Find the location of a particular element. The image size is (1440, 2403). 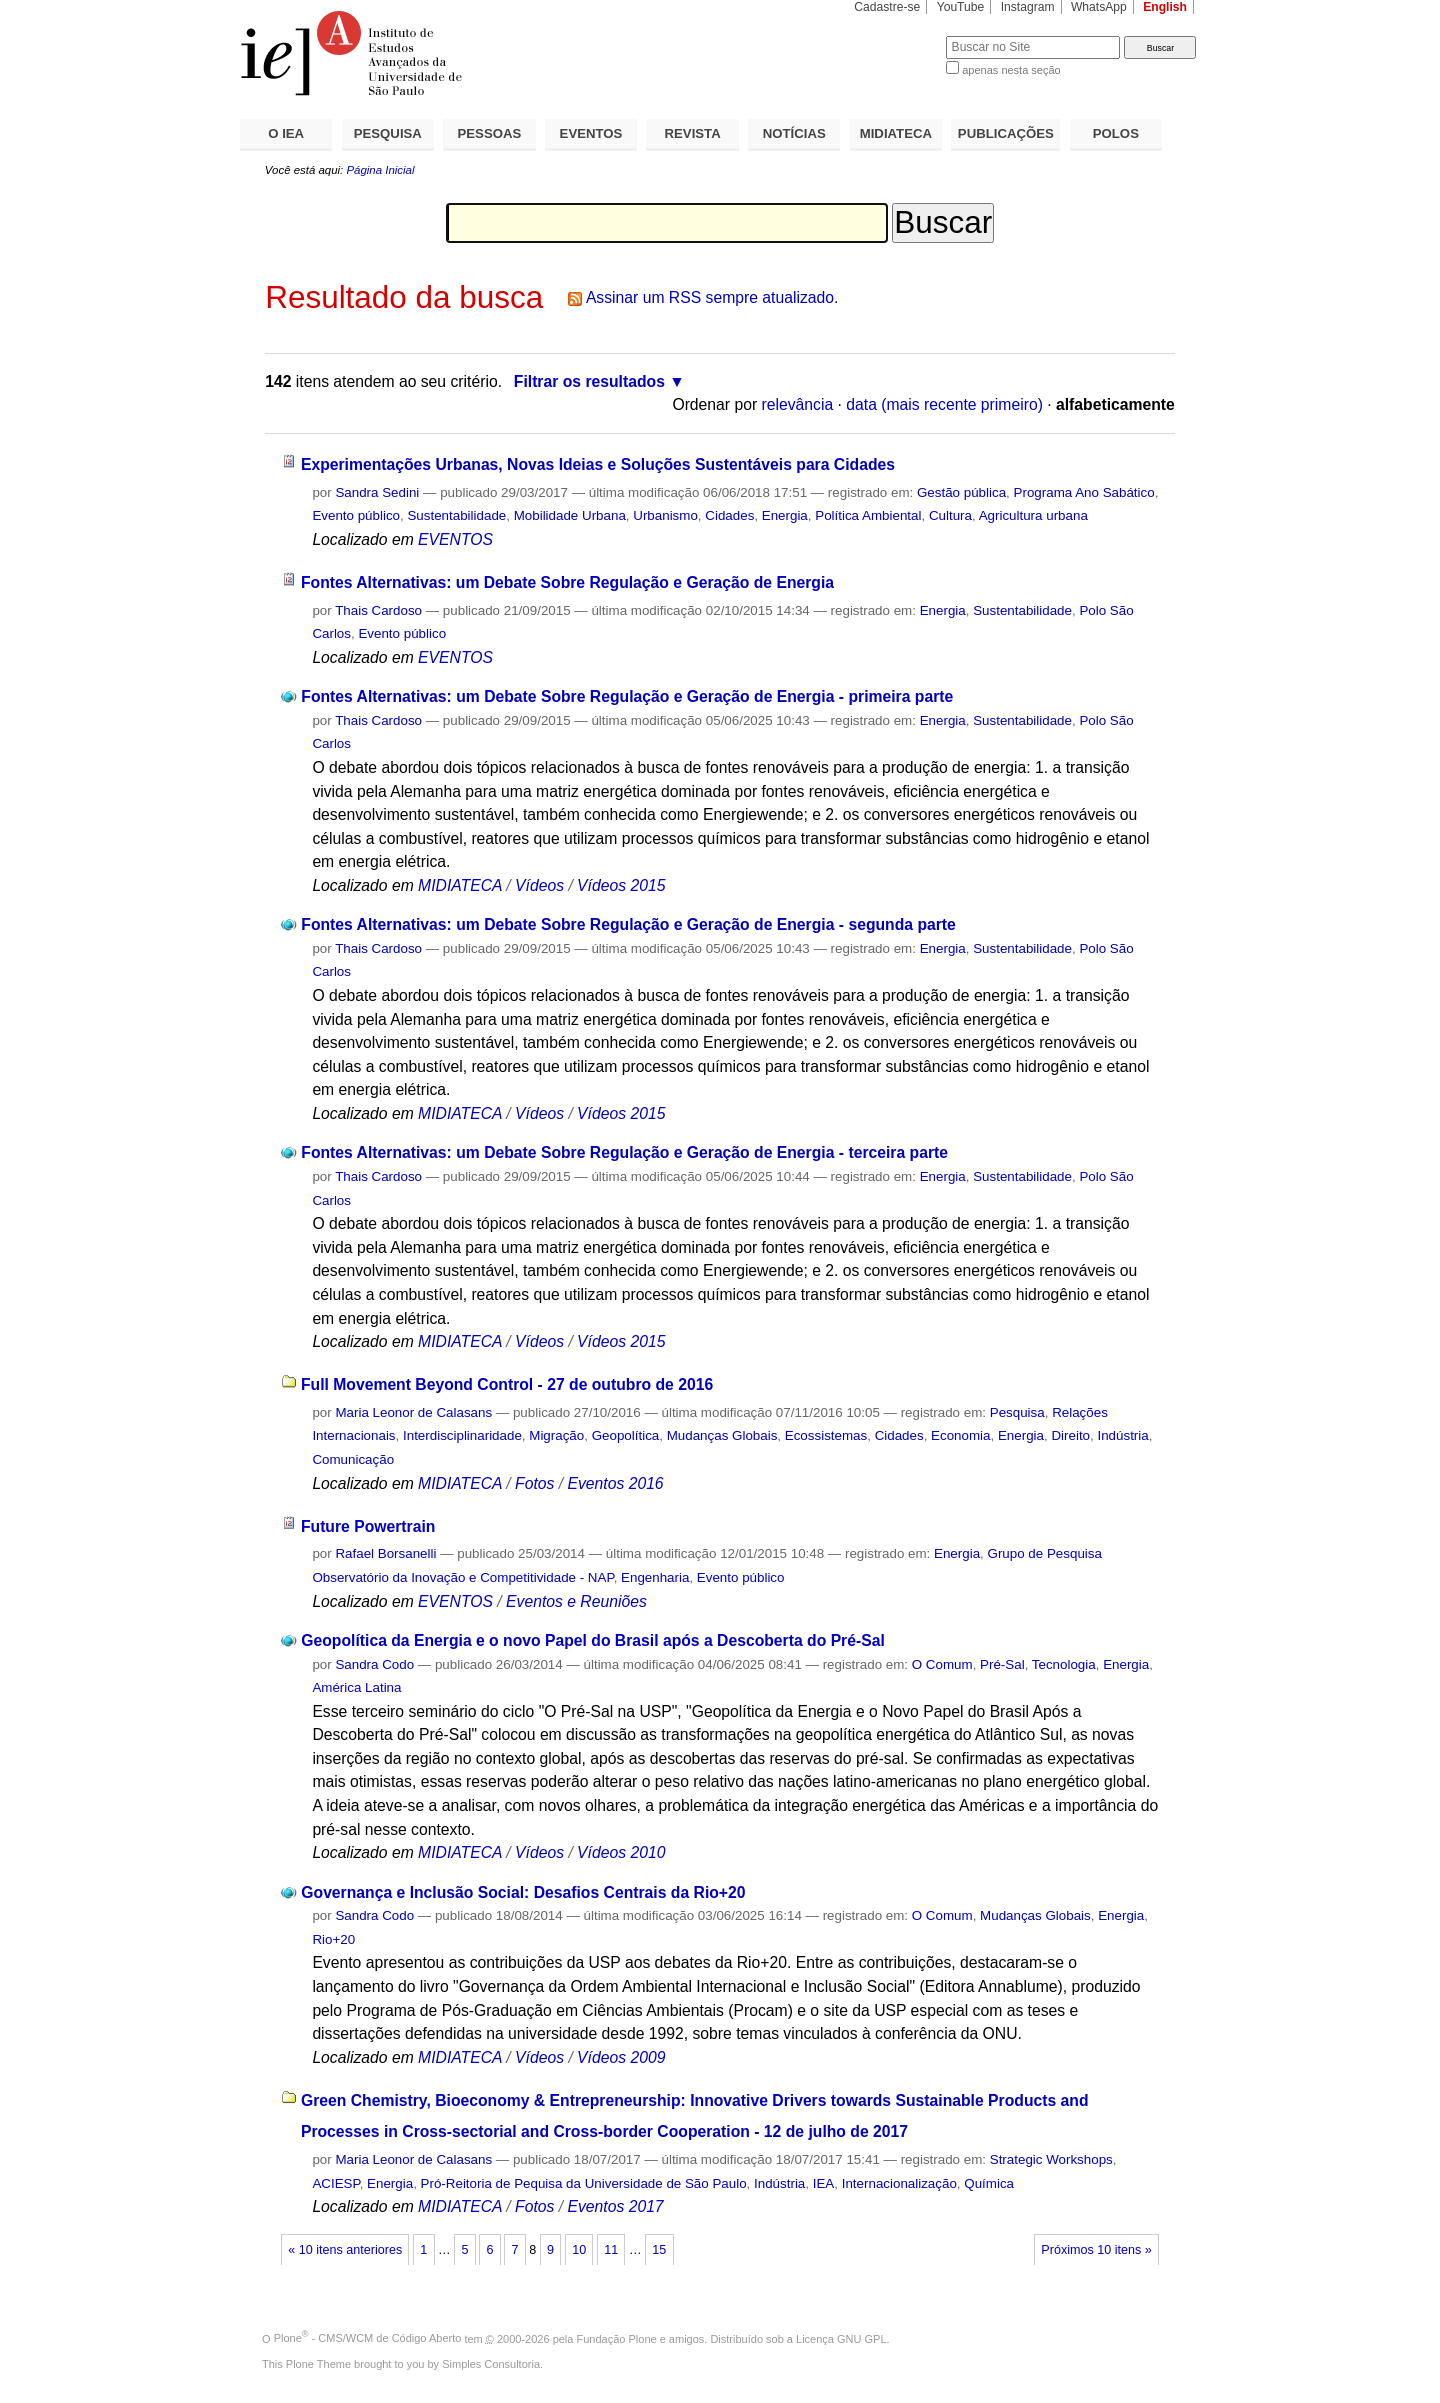

Energia is located at coordinates (785, 515).